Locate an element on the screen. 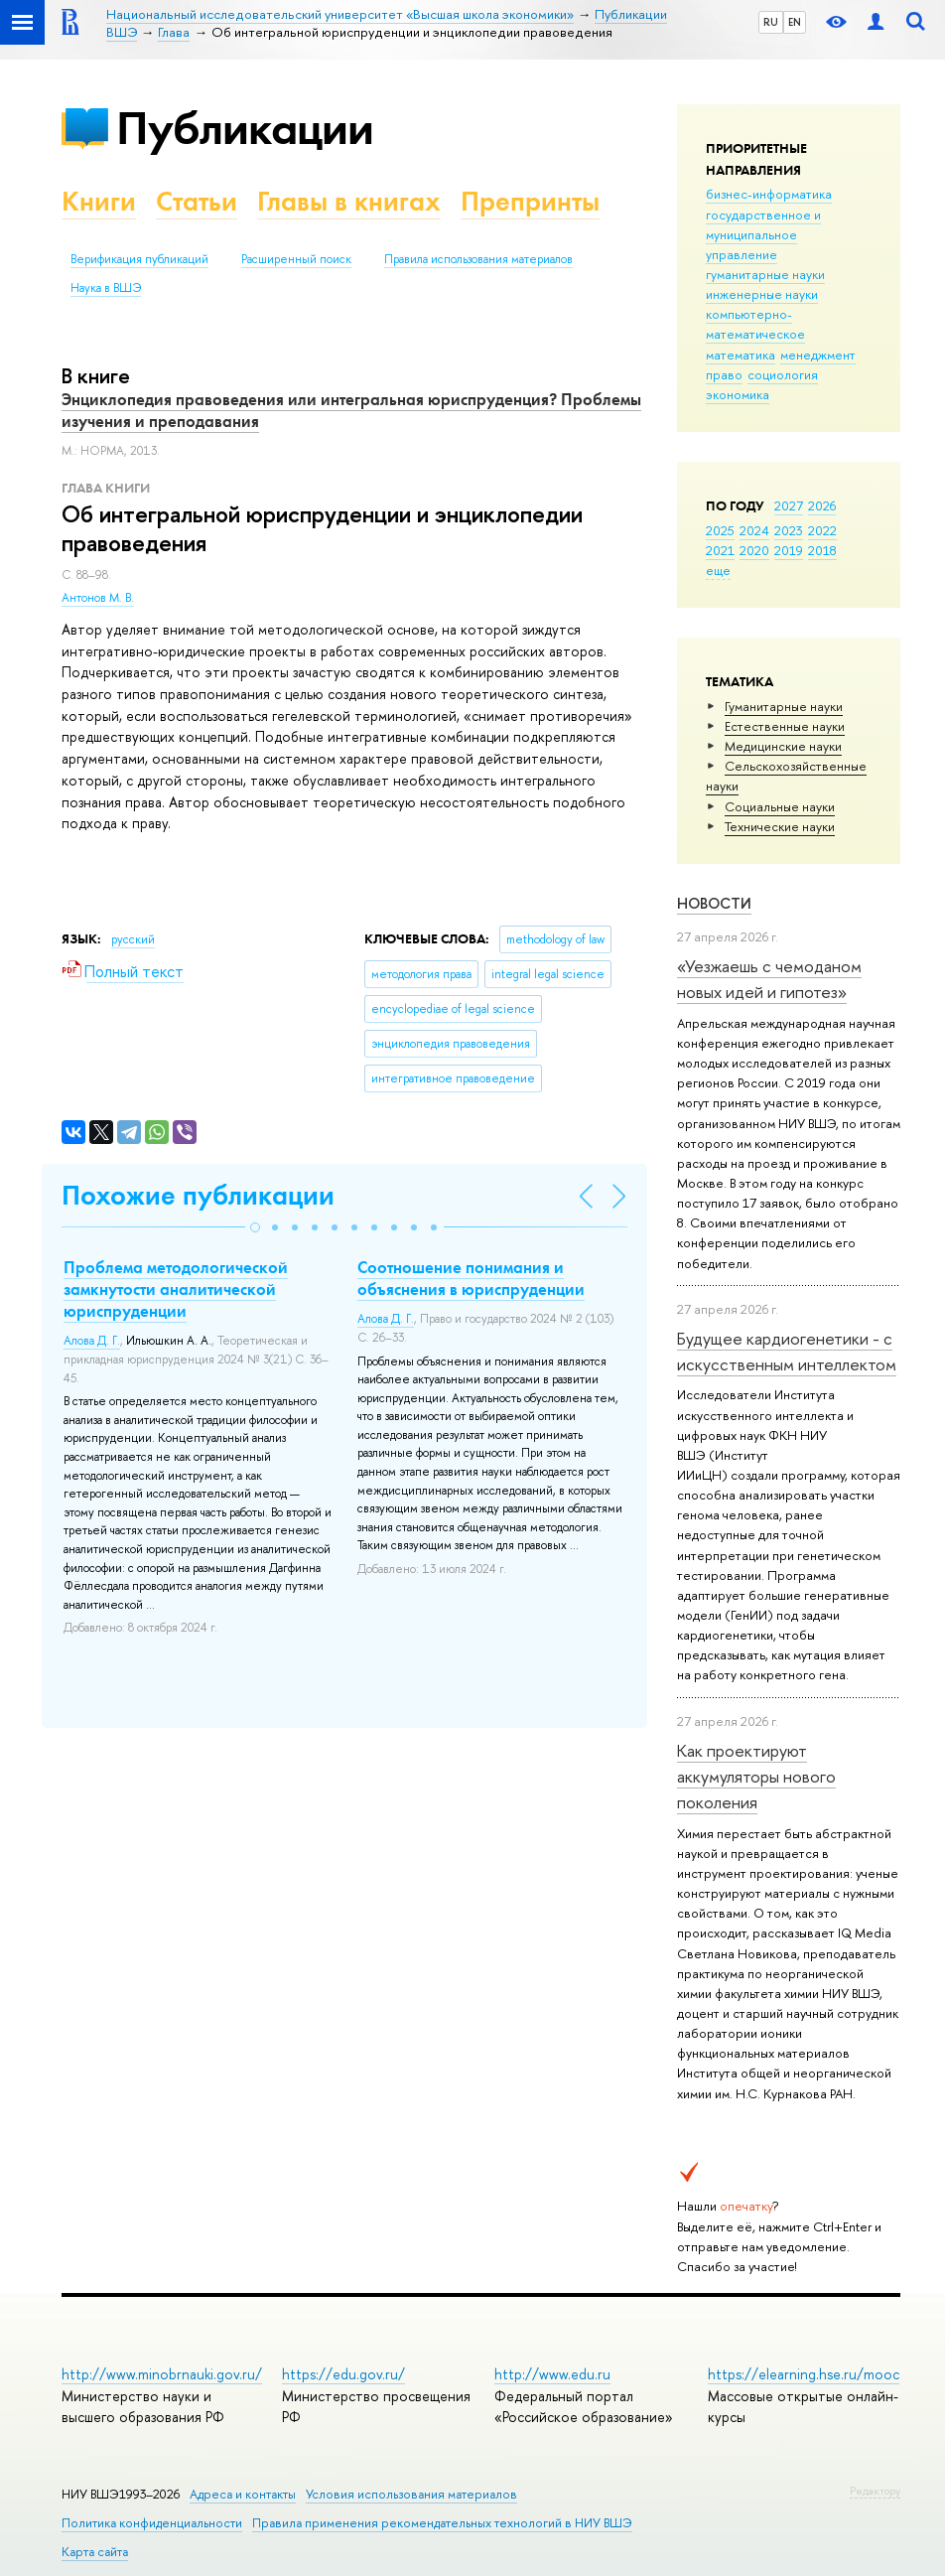 The image size is (945, 2576). http://www.edu.ru is located at coordinates (552, 2373).